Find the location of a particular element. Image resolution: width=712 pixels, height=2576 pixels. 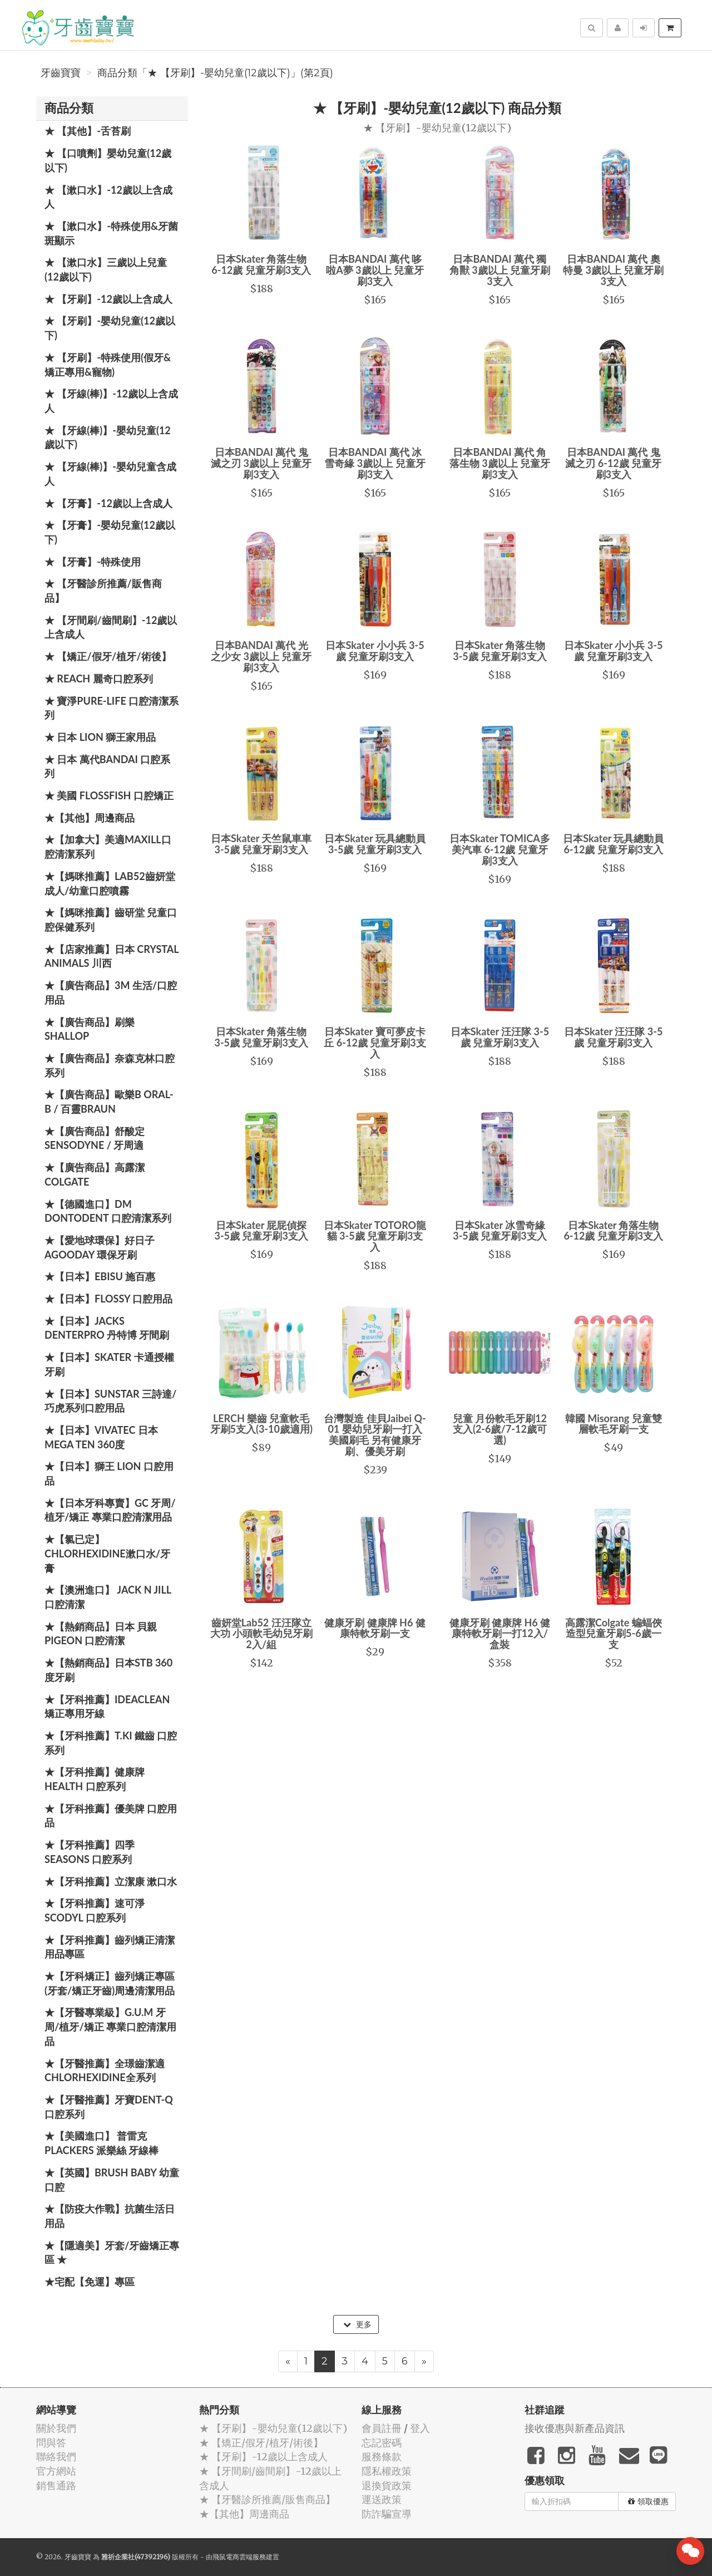

服務條款 is located at coordinates (382, 2456).